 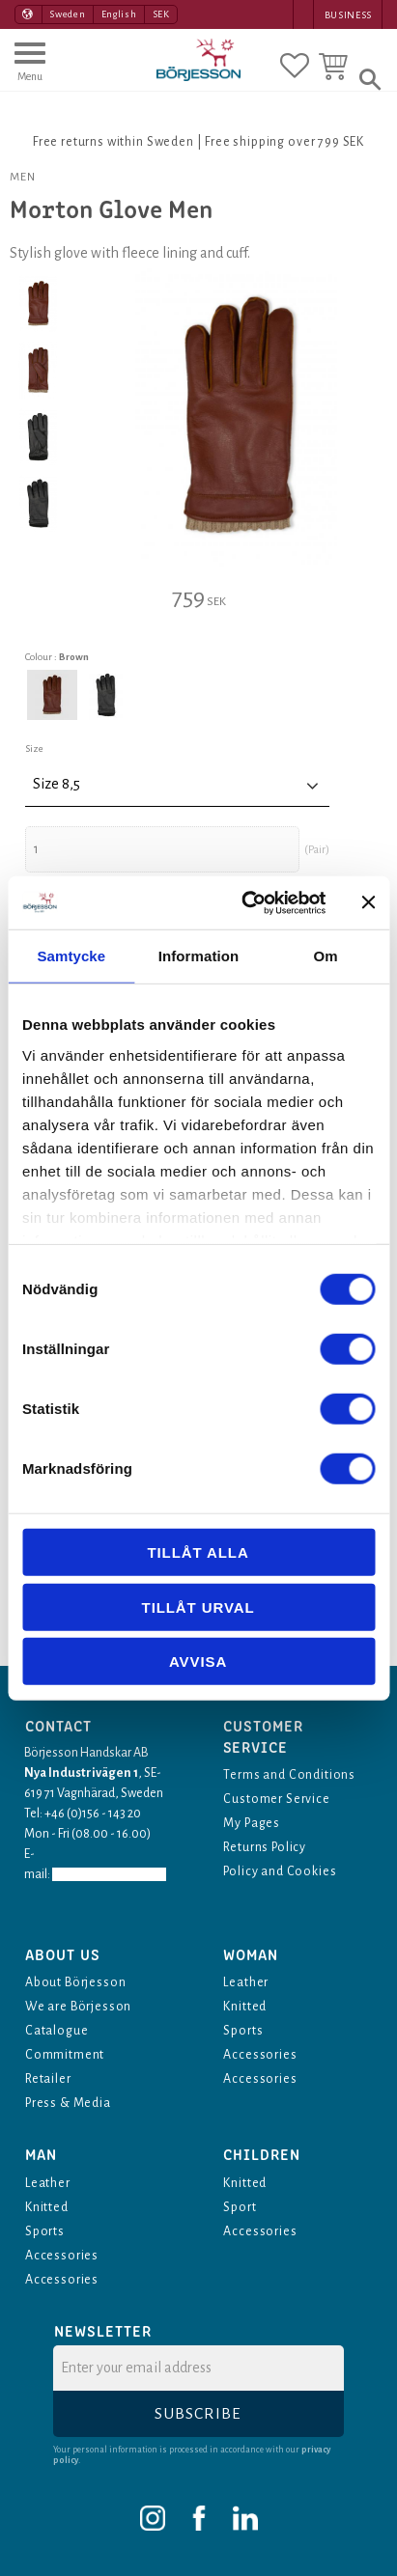 What do you see at coordinates (245, 2006) in the screenshot?
I see `Knitted [menuitem]` at bounding box center [245, 2006].